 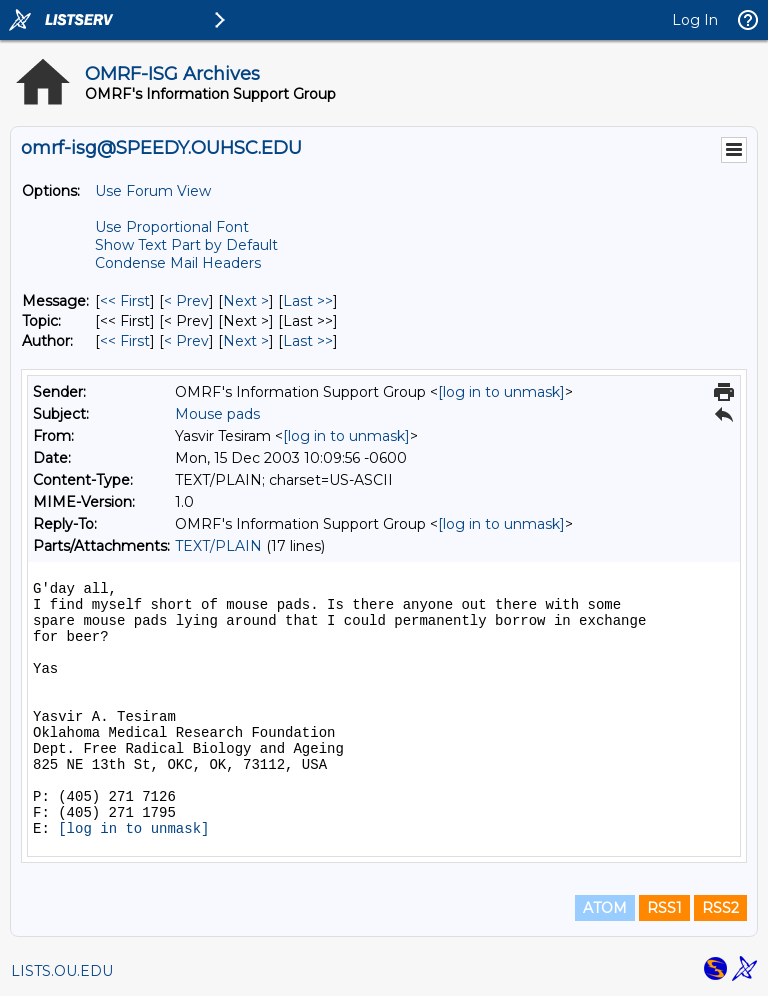 I want to click on Use Forum View, so click(x=153, y=191).